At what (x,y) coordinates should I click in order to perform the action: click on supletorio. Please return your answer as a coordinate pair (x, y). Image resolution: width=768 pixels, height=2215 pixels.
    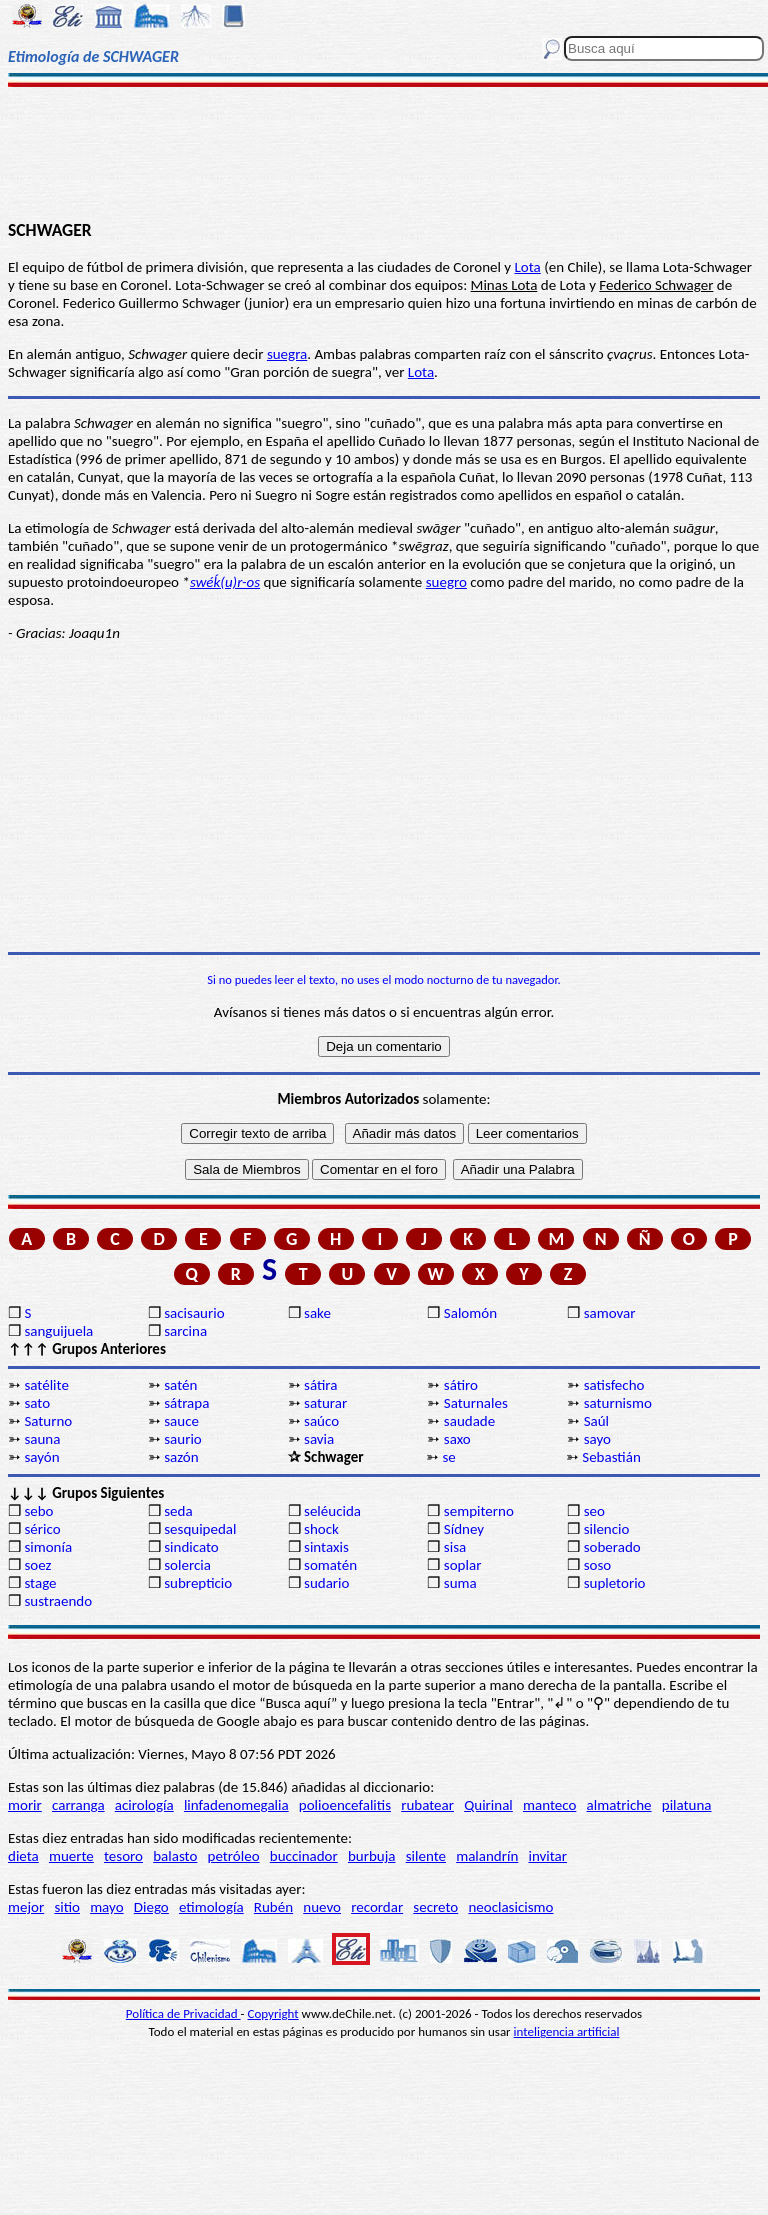
    Looking at the image, I should click on (615, 1583).